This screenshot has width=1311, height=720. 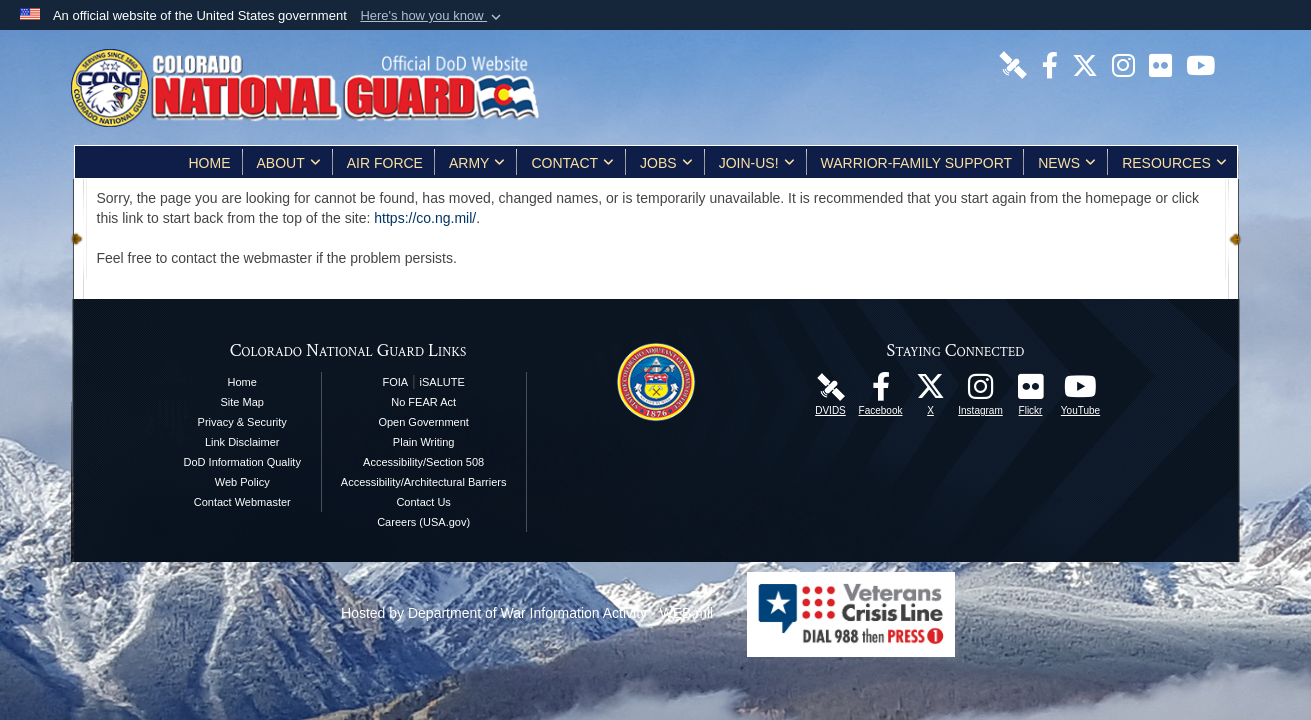 I want to click on Accessibility/Architectural Barriers, so click(x=424, y=482).